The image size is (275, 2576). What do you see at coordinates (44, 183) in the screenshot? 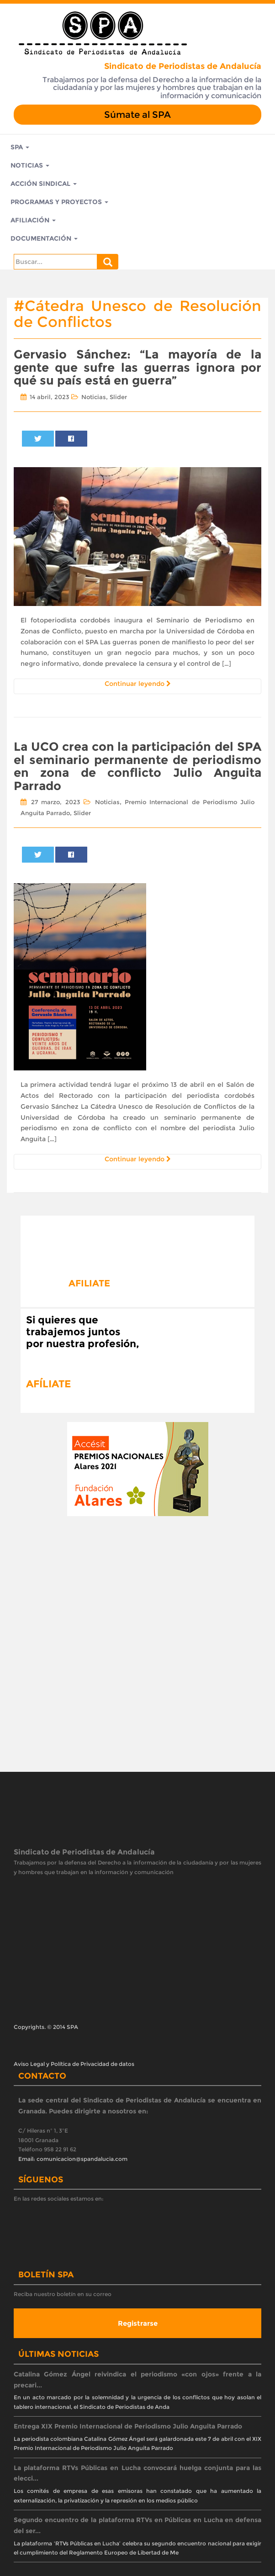
I see `Acción Sindical` at bounding box center [44, 183].